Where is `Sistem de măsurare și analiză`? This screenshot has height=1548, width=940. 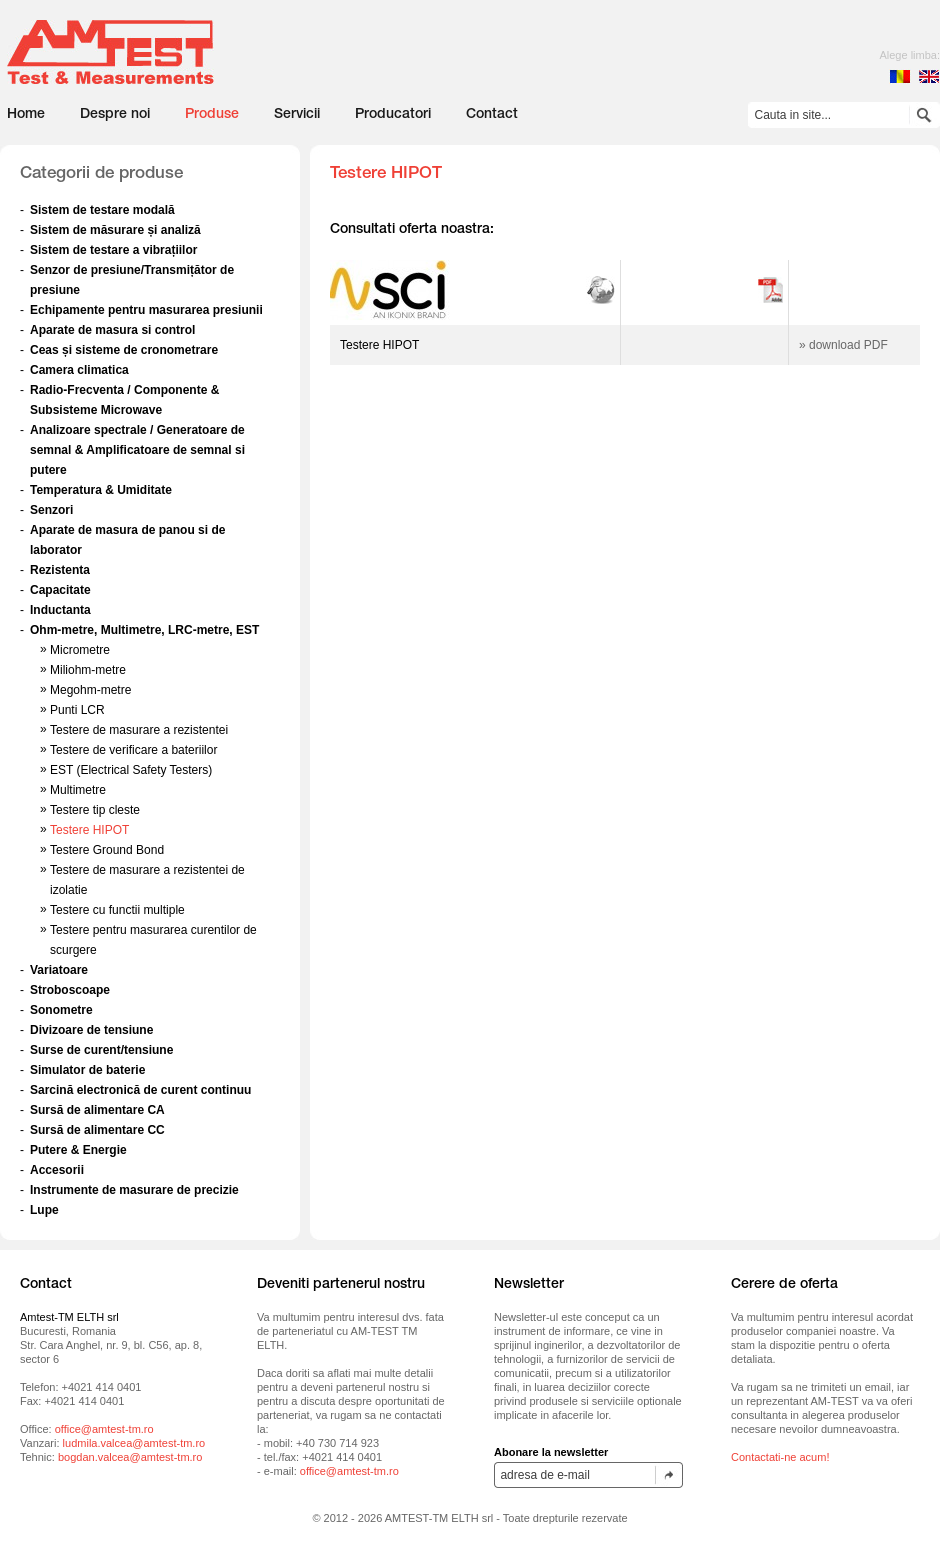 Sistem de măsurare și analiză is located at coordinates (115, 230).